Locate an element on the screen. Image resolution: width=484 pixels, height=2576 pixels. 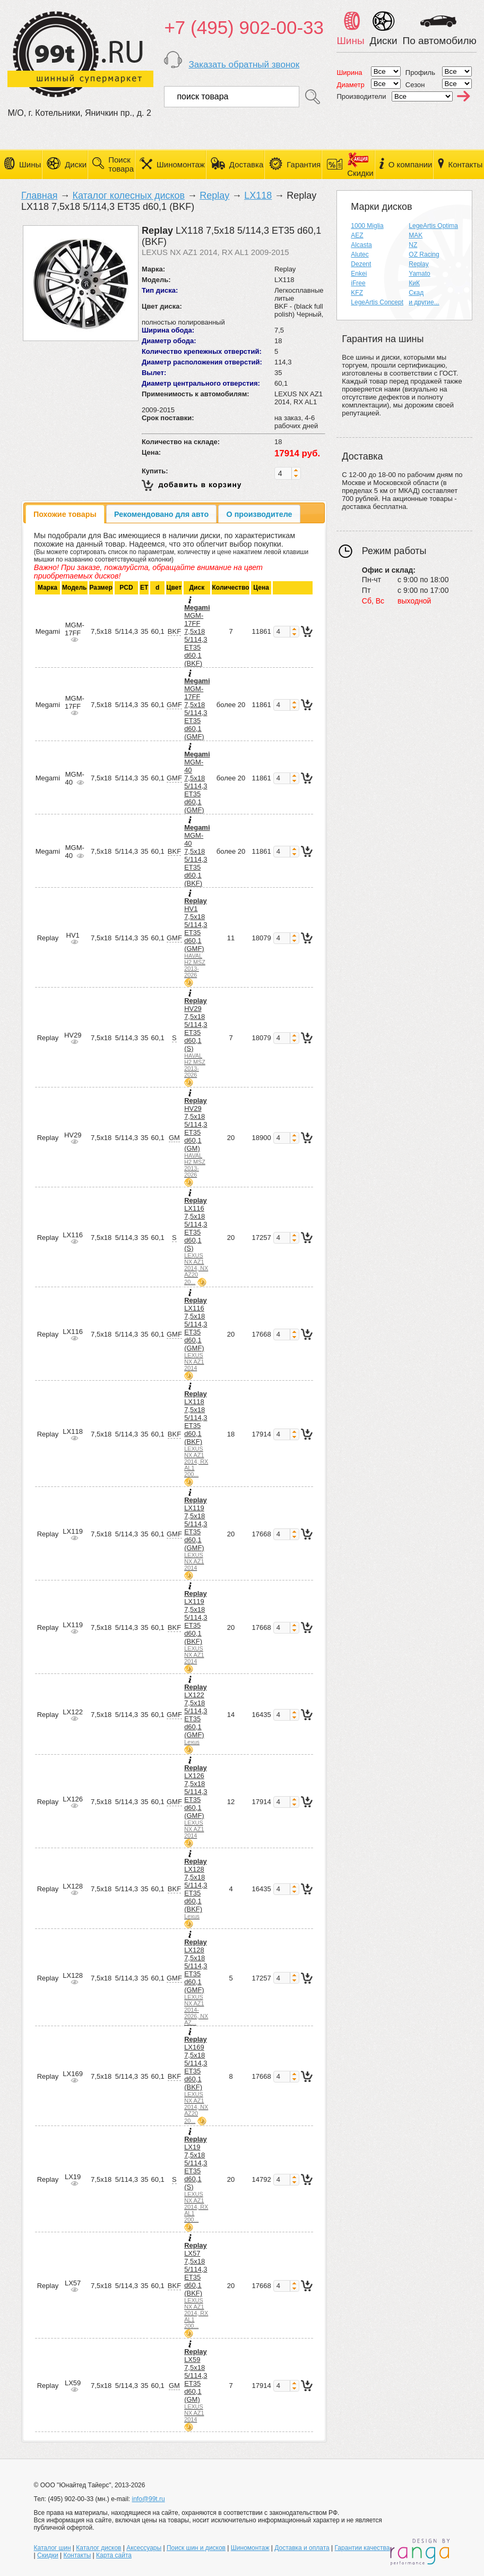
О производителе [presentation] is located at coordinates (259, 514).